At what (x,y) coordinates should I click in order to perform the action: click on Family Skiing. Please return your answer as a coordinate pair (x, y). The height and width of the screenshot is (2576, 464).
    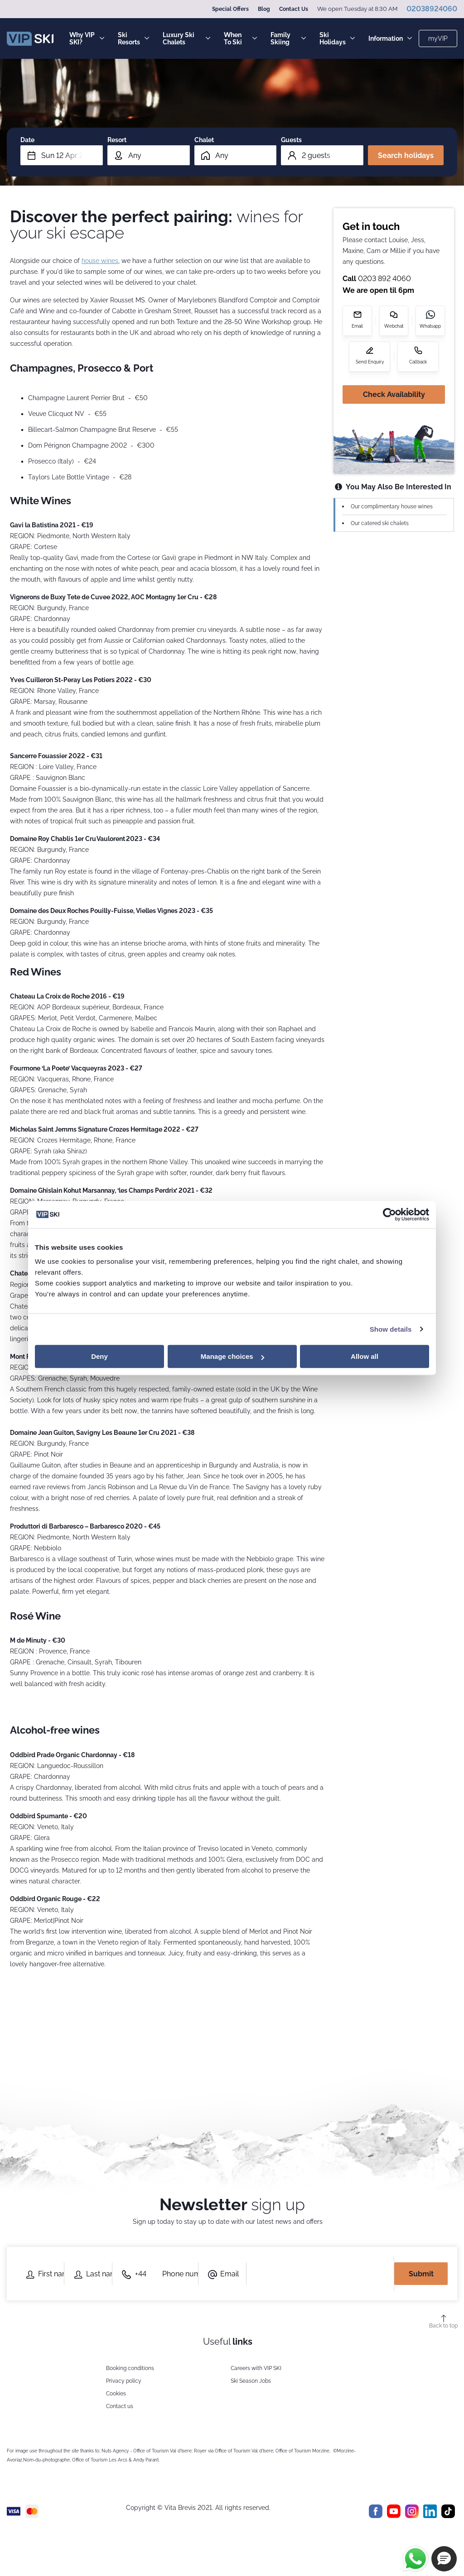
    Looking at the image, I should click on (288, 38).